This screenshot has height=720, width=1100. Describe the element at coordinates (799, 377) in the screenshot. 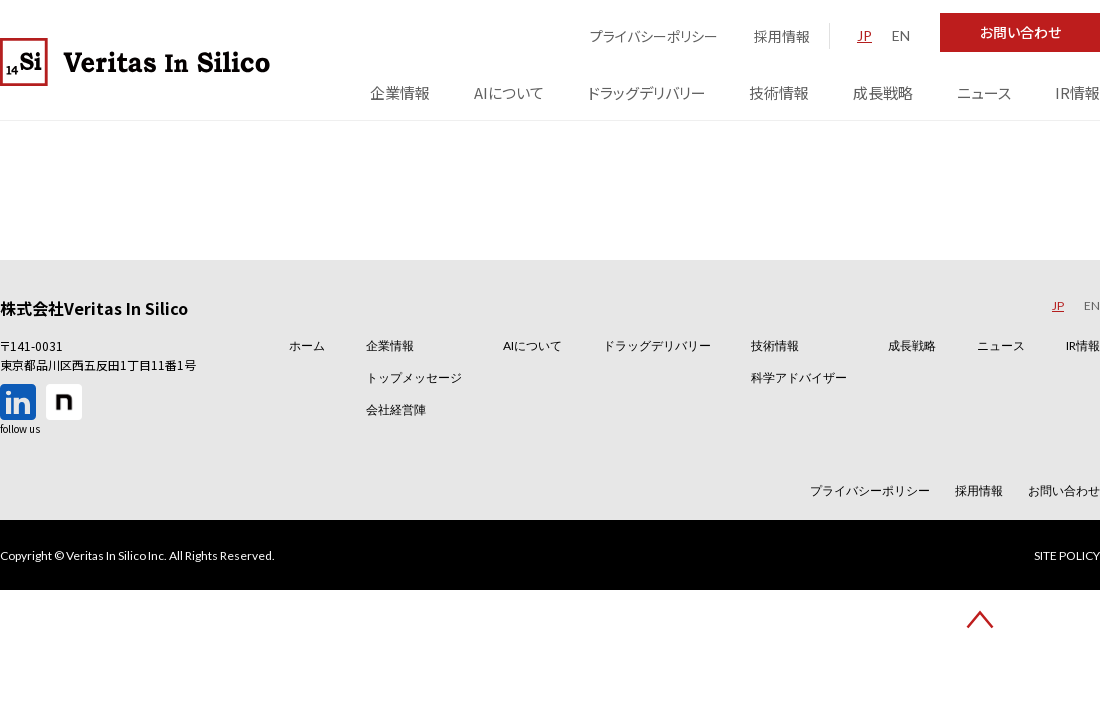

I see `科学アドバイザー` at that location.